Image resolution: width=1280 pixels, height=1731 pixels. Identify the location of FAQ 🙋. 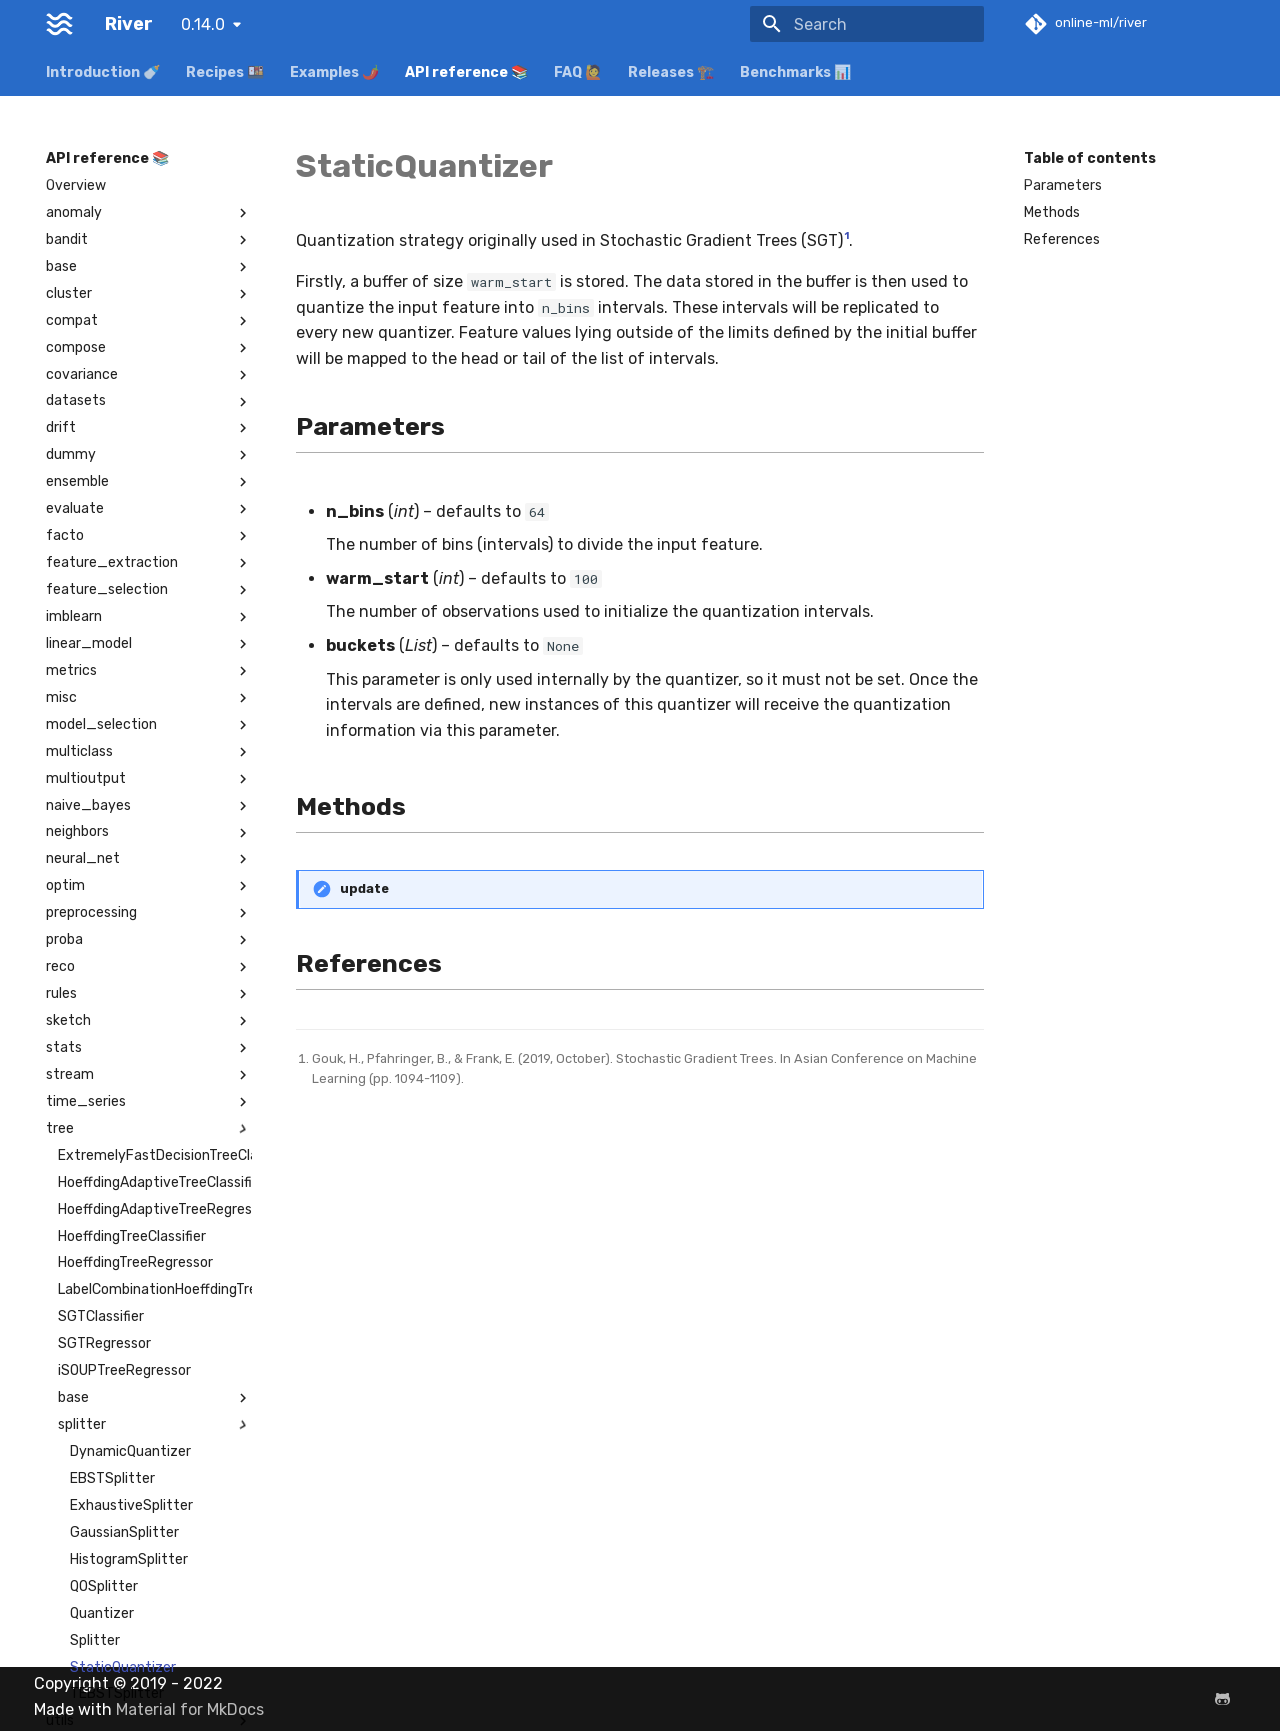
(578, 72).